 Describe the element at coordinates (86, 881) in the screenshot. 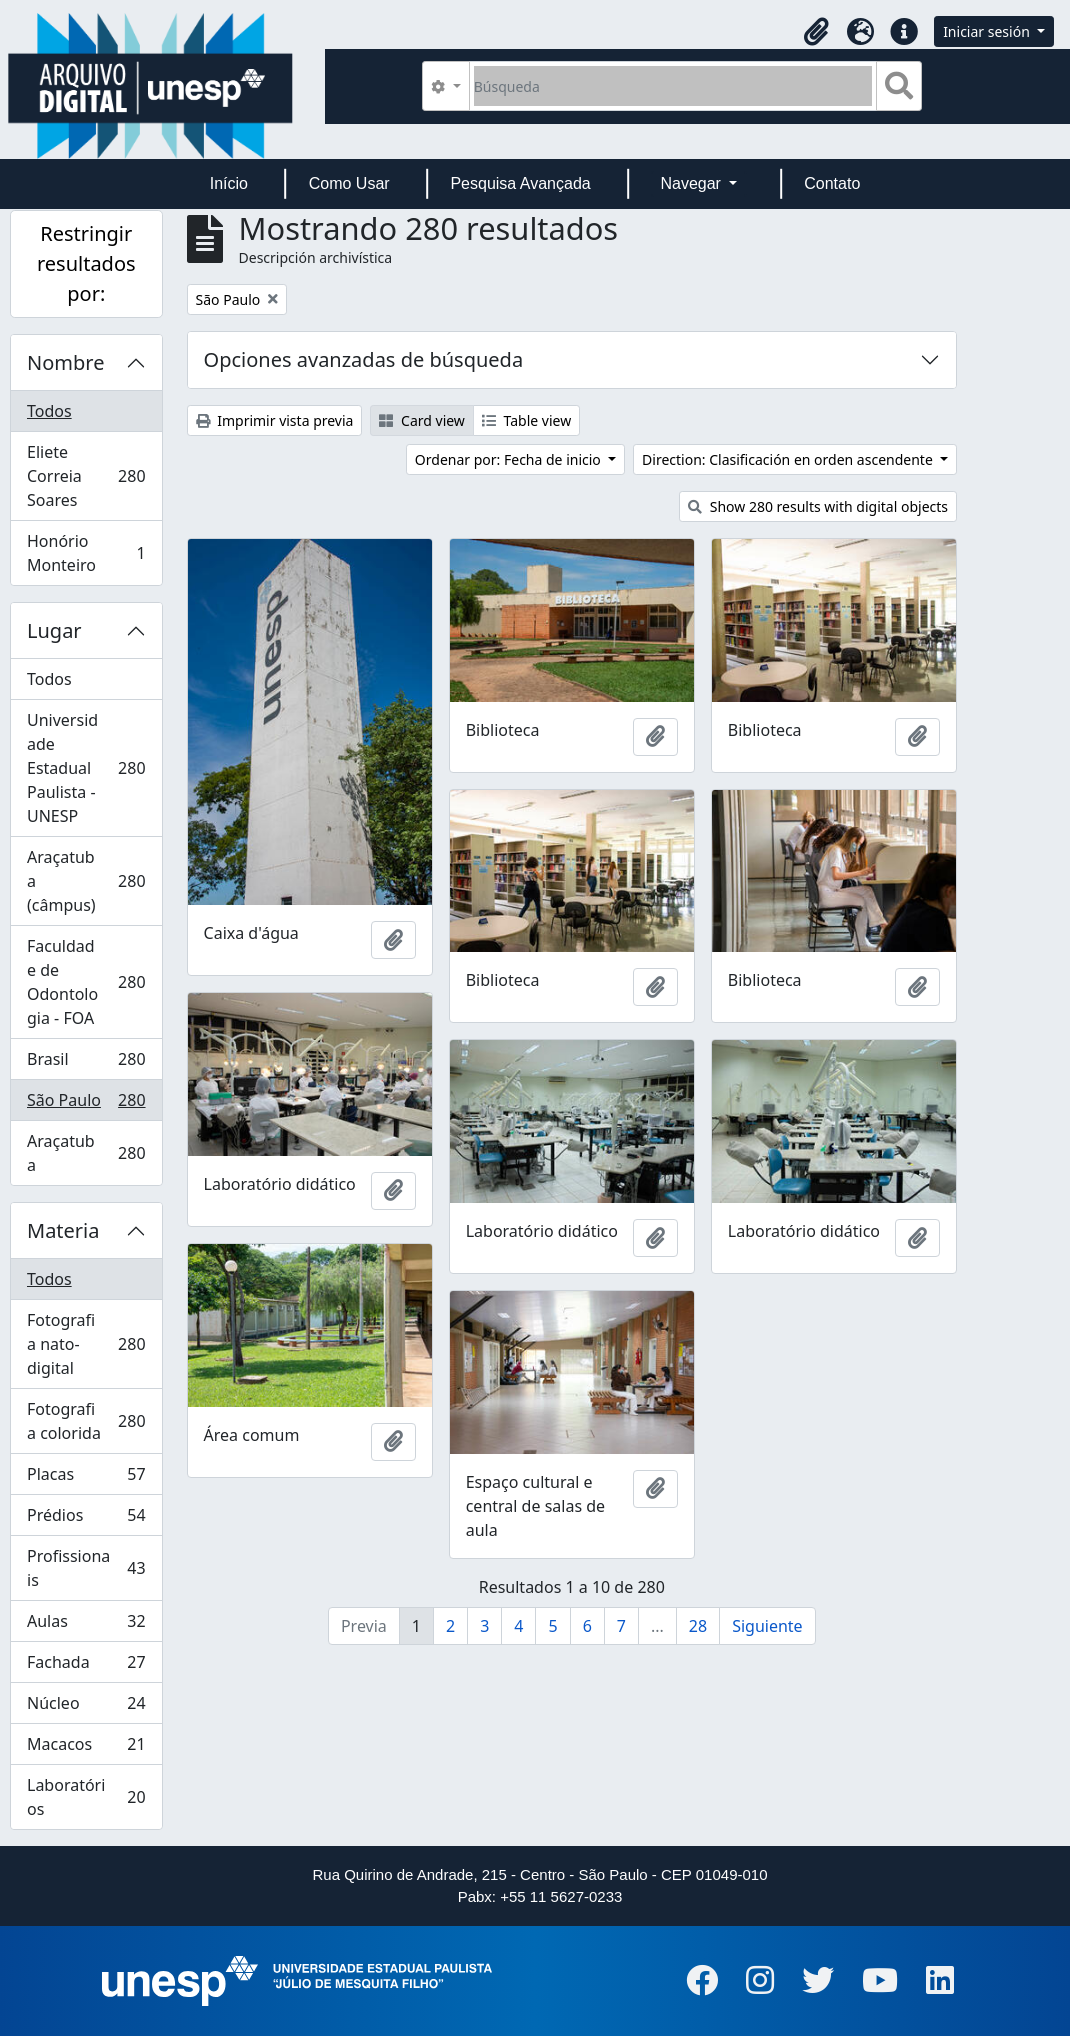

I see `Araçatuba (câmpus)` at that location.